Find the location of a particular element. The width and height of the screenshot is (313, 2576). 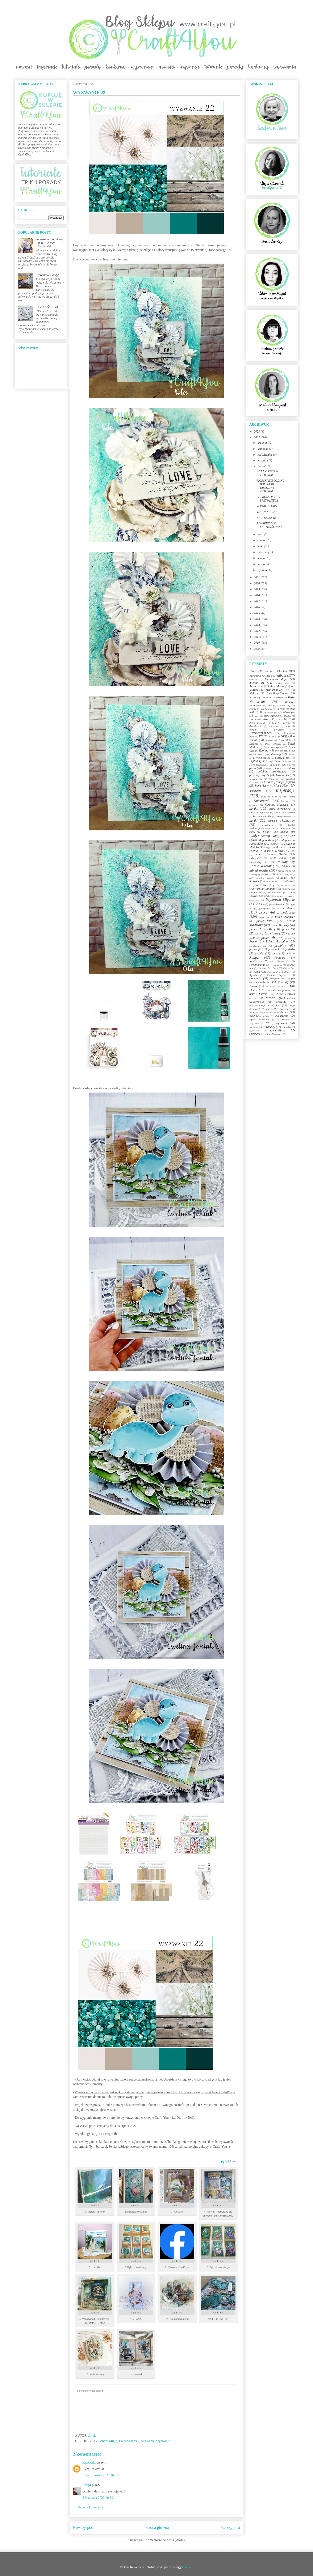

prace Ani z poddasza is located at coordinates (277, 912).